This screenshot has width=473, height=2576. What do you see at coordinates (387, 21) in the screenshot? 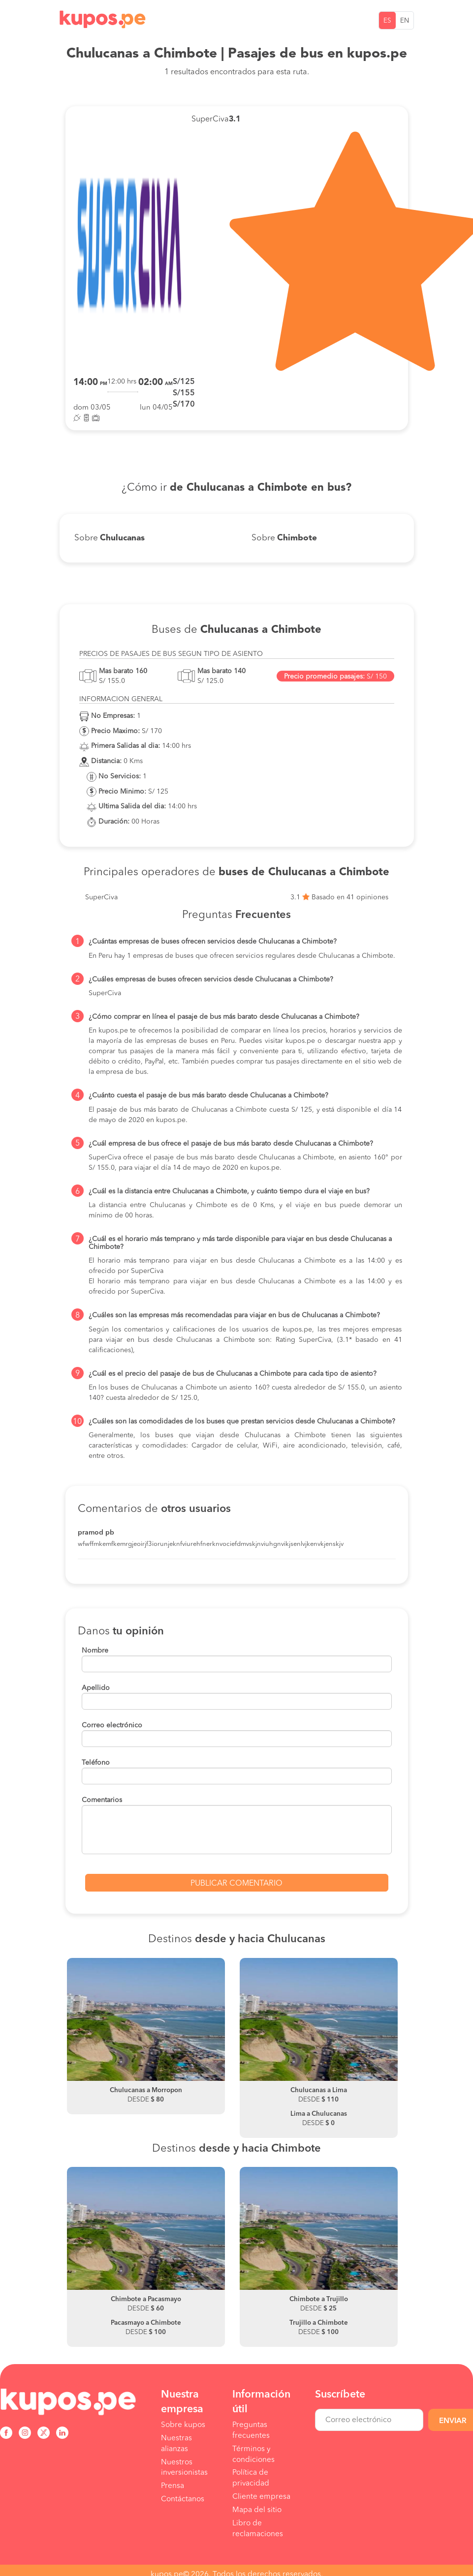
I see `ES` at bounding box center [387, 21].